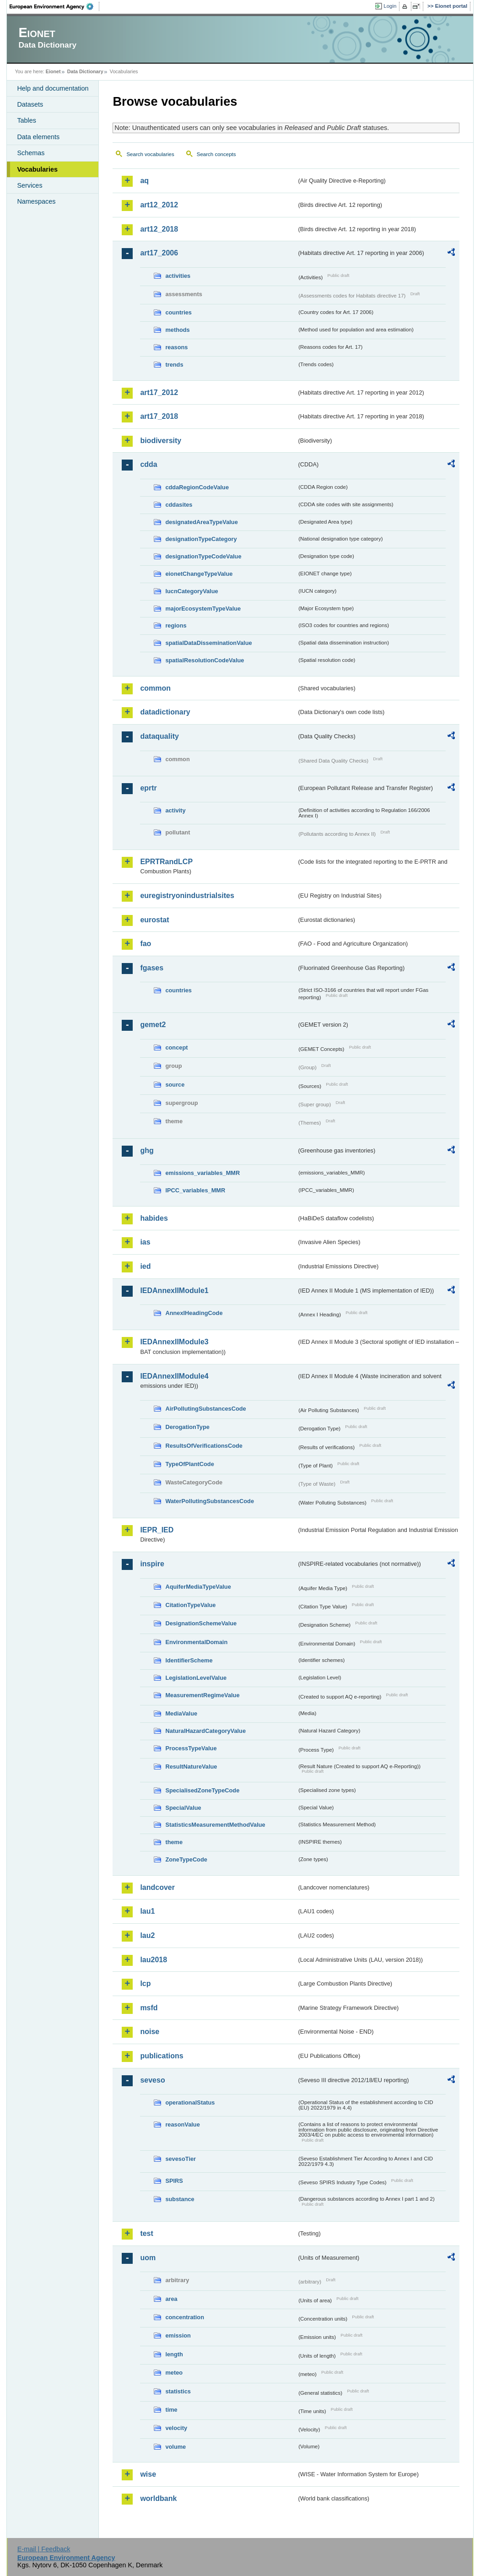 This screenshot has width=480, height=2576. I want to click on ghg, so click(146, 1150).